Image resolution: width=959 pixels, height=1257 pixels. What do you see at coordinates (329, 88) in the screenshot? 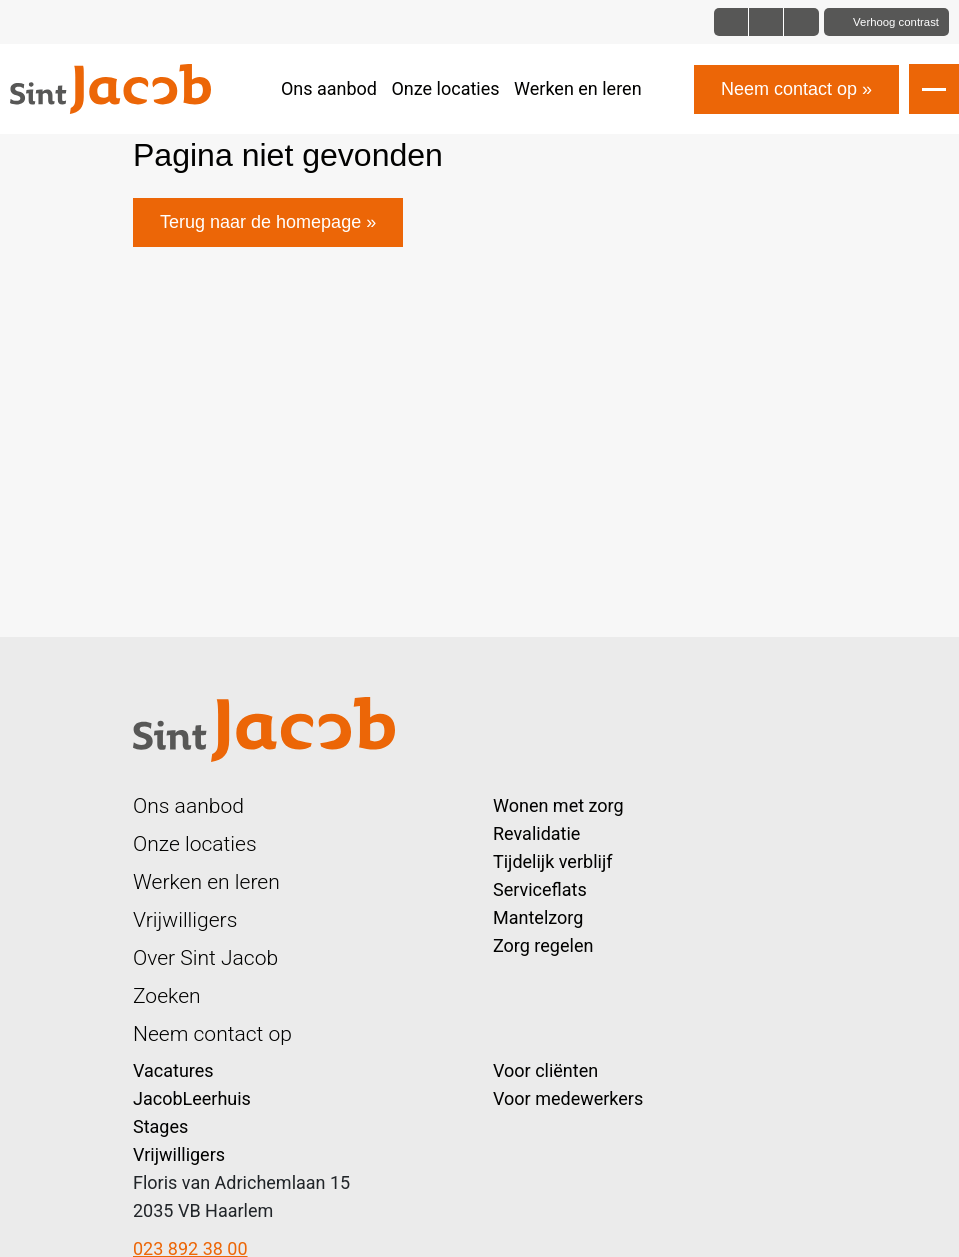
I see `Ons aanbod` at bounding box center [329, 88].